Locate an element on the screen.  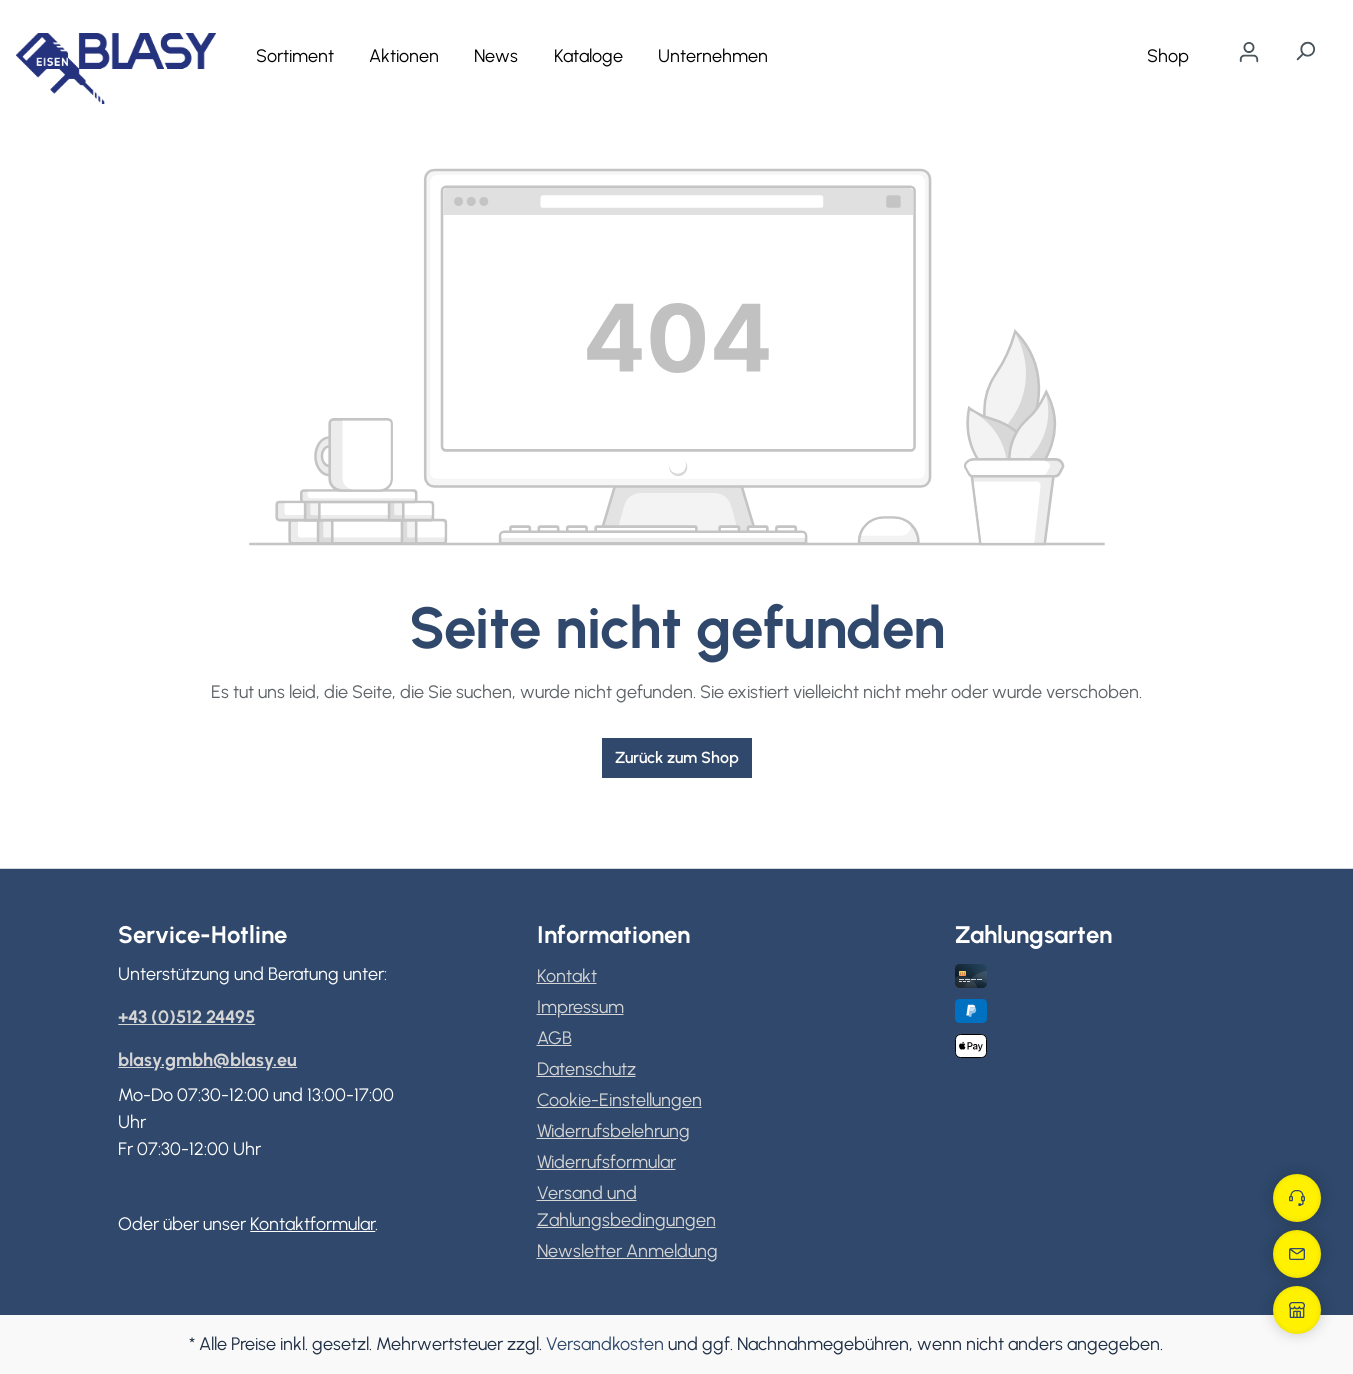
+43 (0)512 24495 is located at coordinates (186, 1017).